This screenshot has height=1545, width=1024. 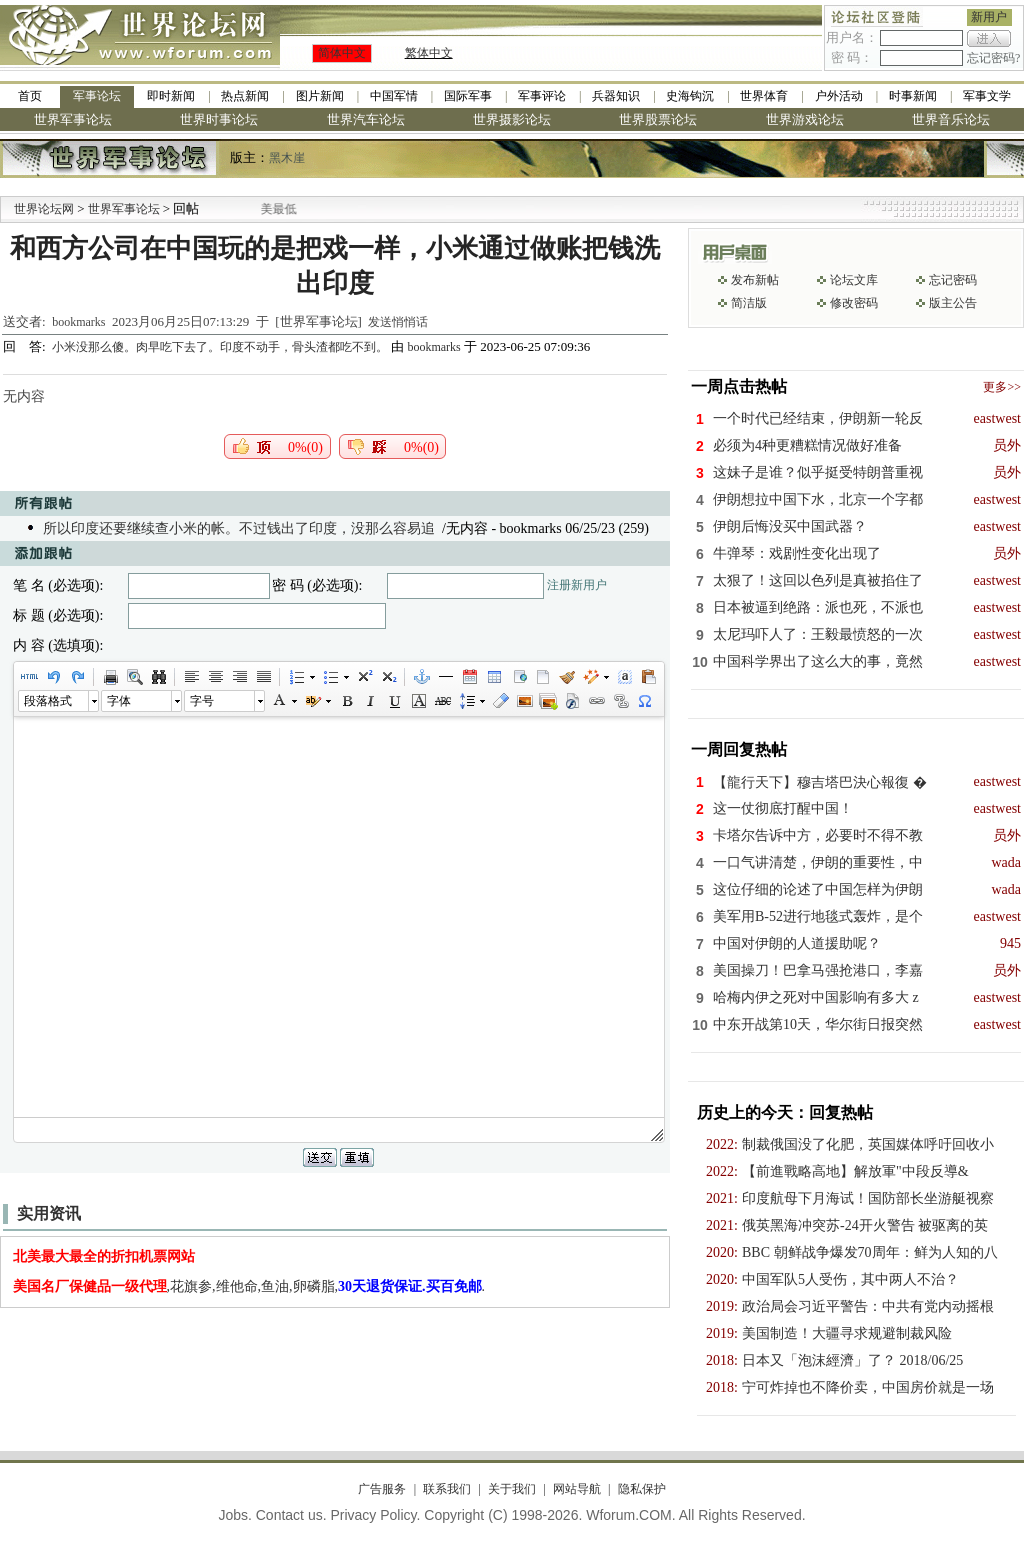 What do you see at coordinates (616, 96) in the screenshot?
I see `兵器知识` at bounding box center [616, 96].